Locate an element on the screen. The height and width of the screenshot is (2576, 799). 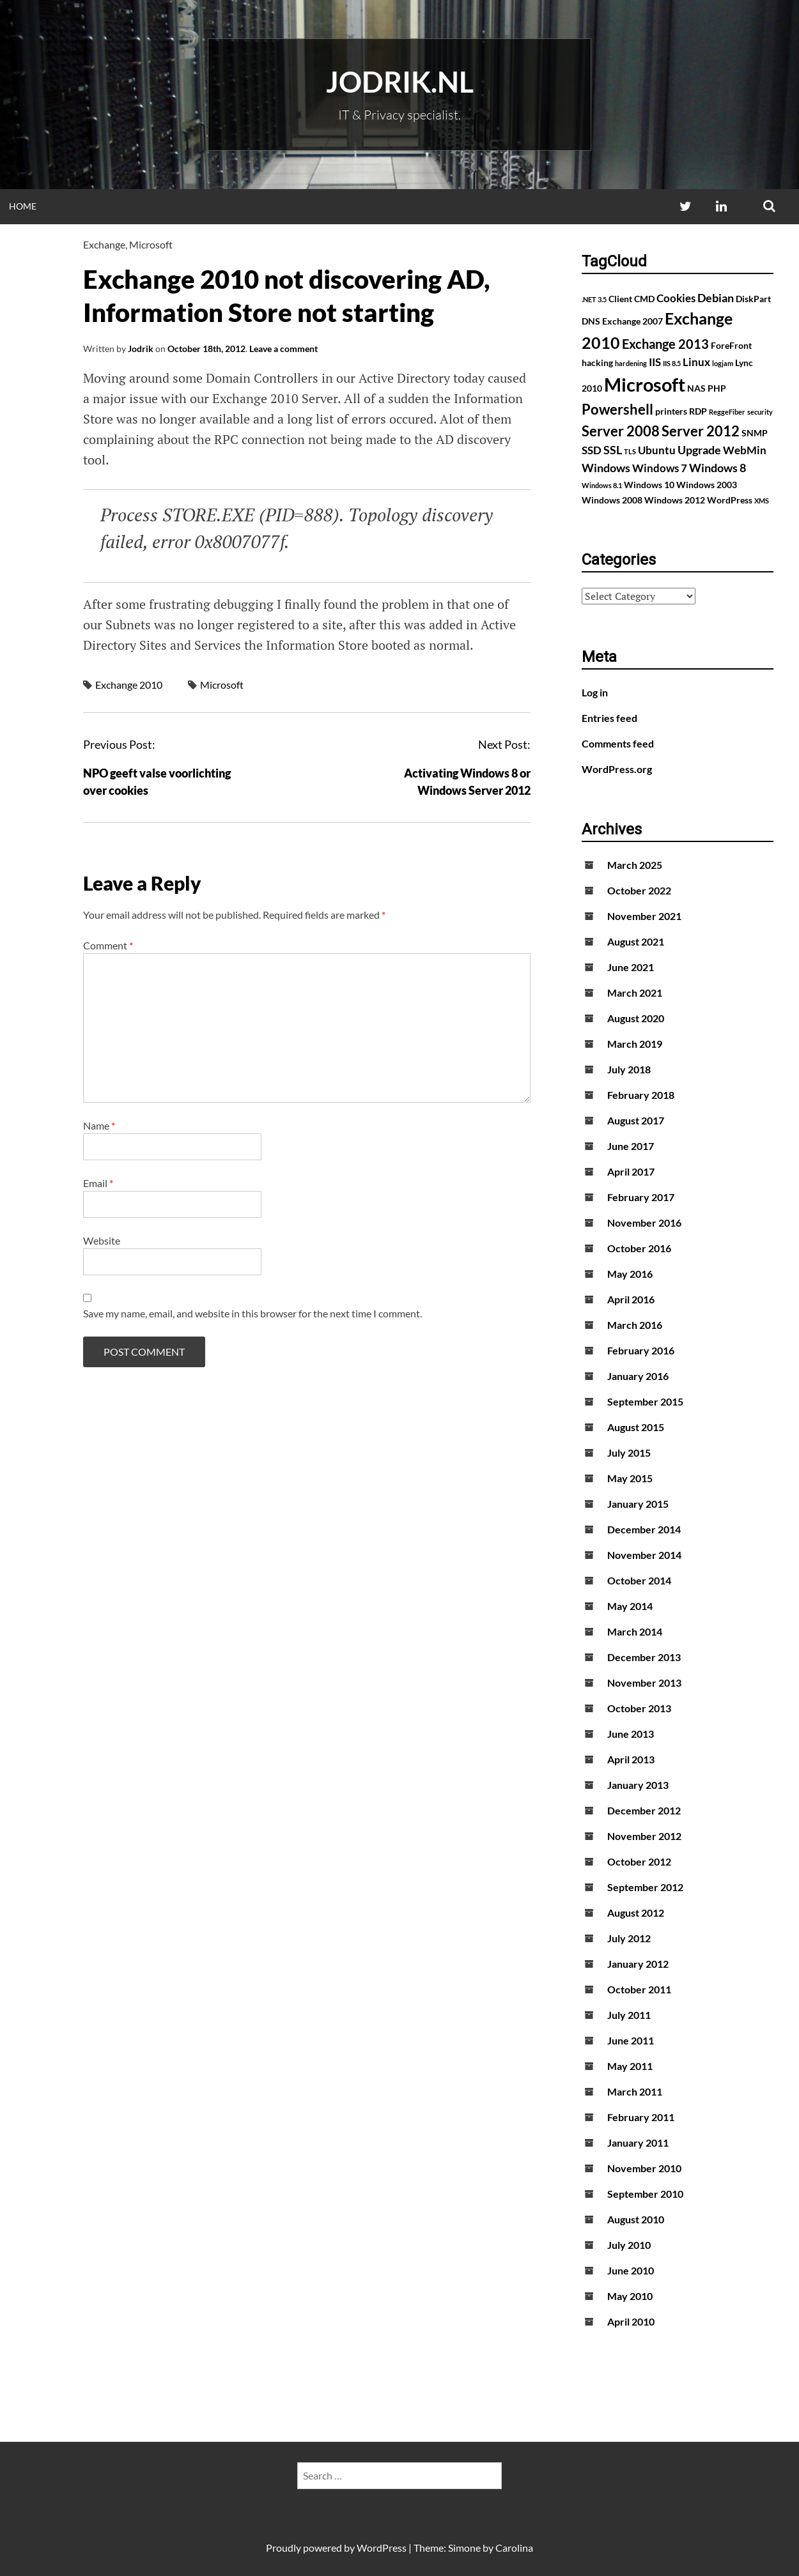
Exchange 2013 [Exchange 2013 (5 items)] is located at coordinates (665, 343).